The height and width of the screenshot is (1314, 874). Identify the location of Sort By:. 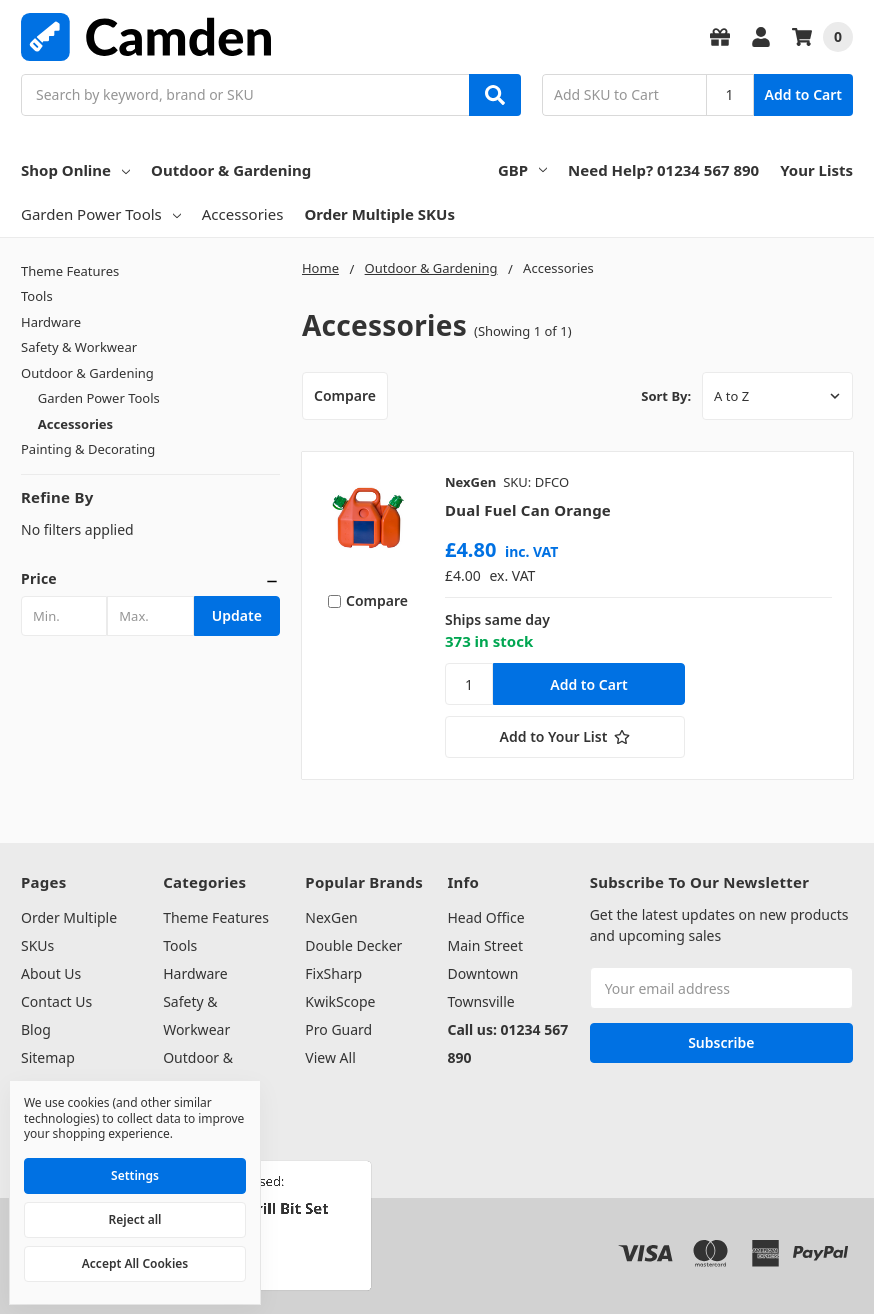
(666, 396).